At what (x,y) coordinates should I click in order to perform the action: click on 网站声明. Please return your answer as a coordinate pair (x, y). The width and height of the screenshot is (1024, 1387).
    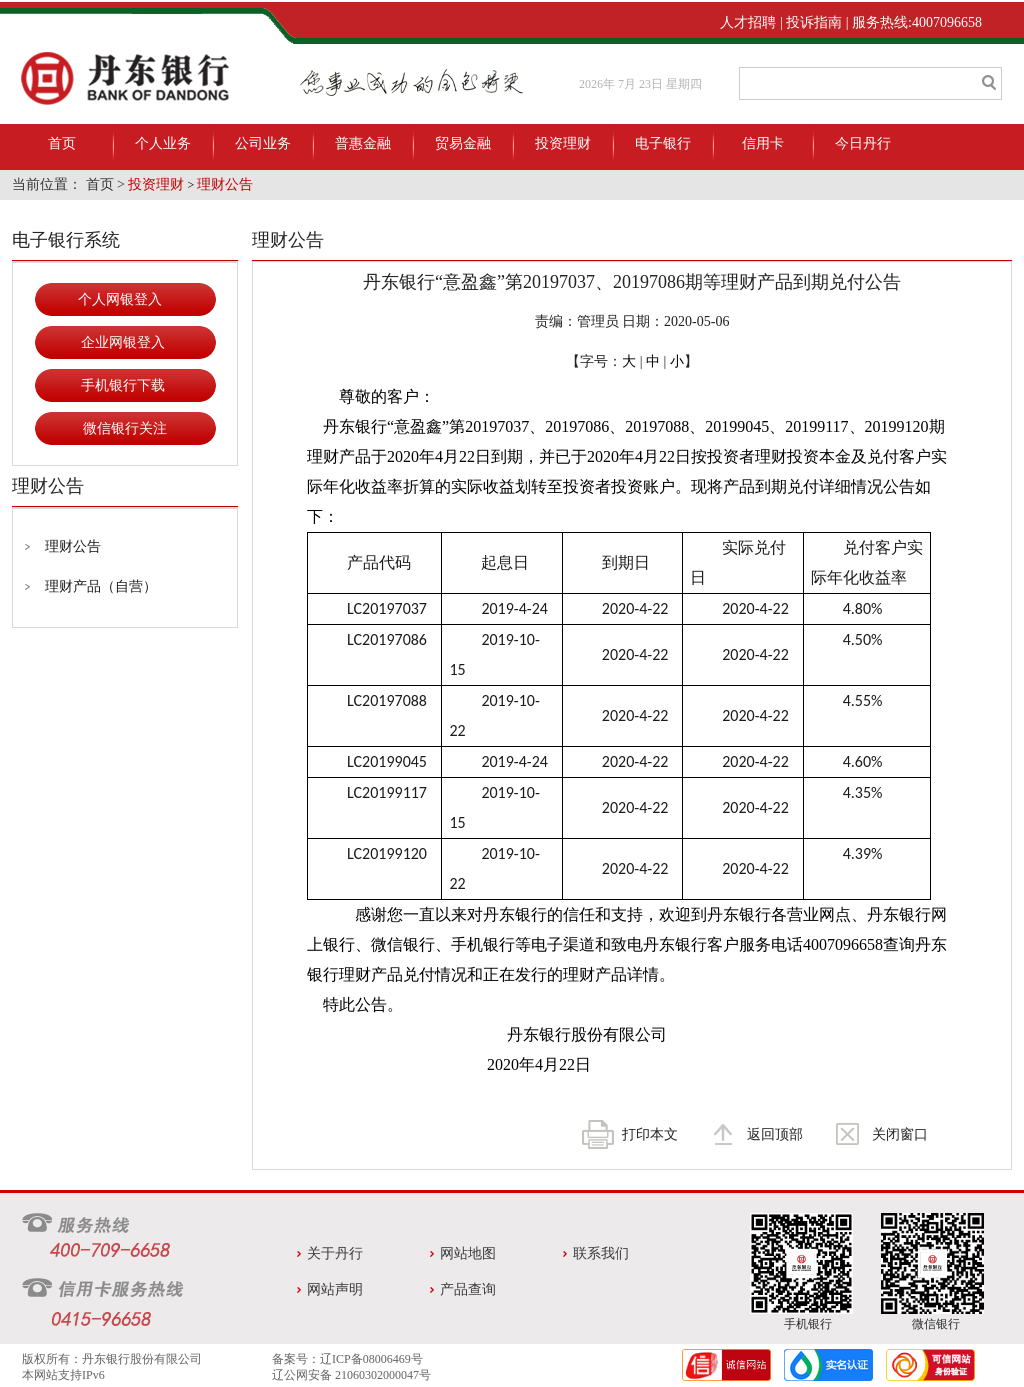
    Looking at the image, I should click on (335, 1289).